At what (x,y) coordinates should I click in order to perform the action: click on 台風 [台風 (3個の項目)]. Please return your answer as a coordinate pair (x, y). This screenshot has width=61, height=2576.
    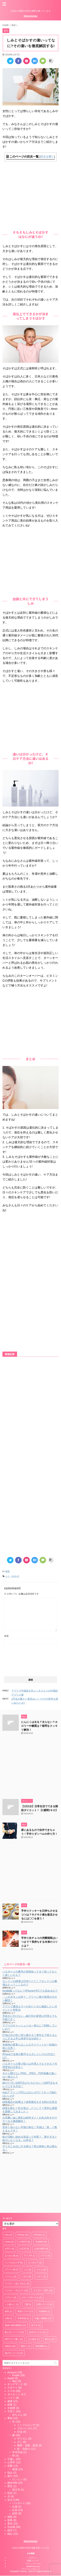
    Looking at the image, I should click on (8, 2268).